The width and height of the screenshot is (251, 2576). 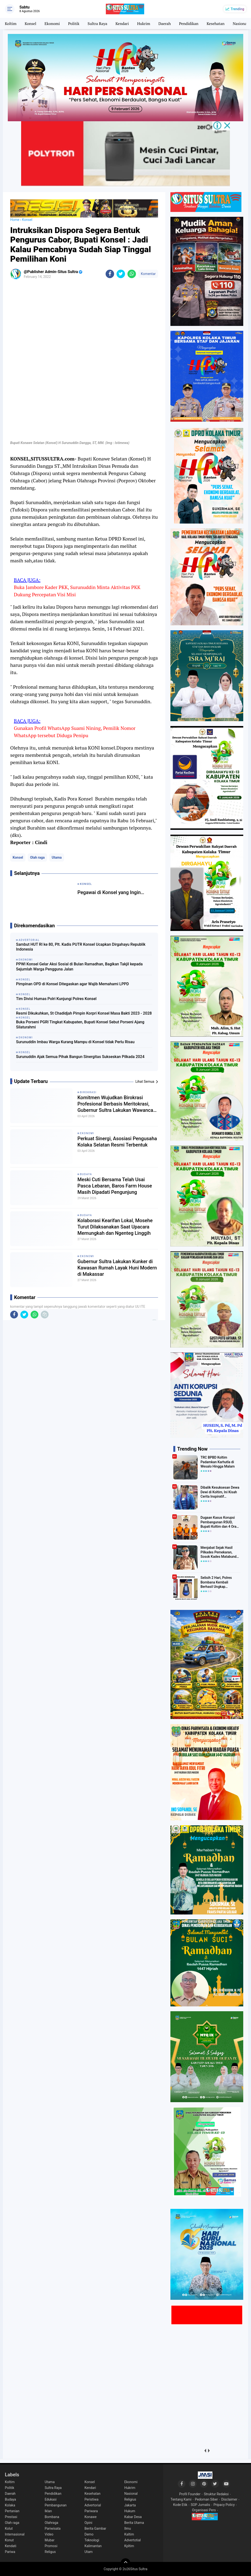 I want to click on Pariwa, so click(x=10, y=2552).